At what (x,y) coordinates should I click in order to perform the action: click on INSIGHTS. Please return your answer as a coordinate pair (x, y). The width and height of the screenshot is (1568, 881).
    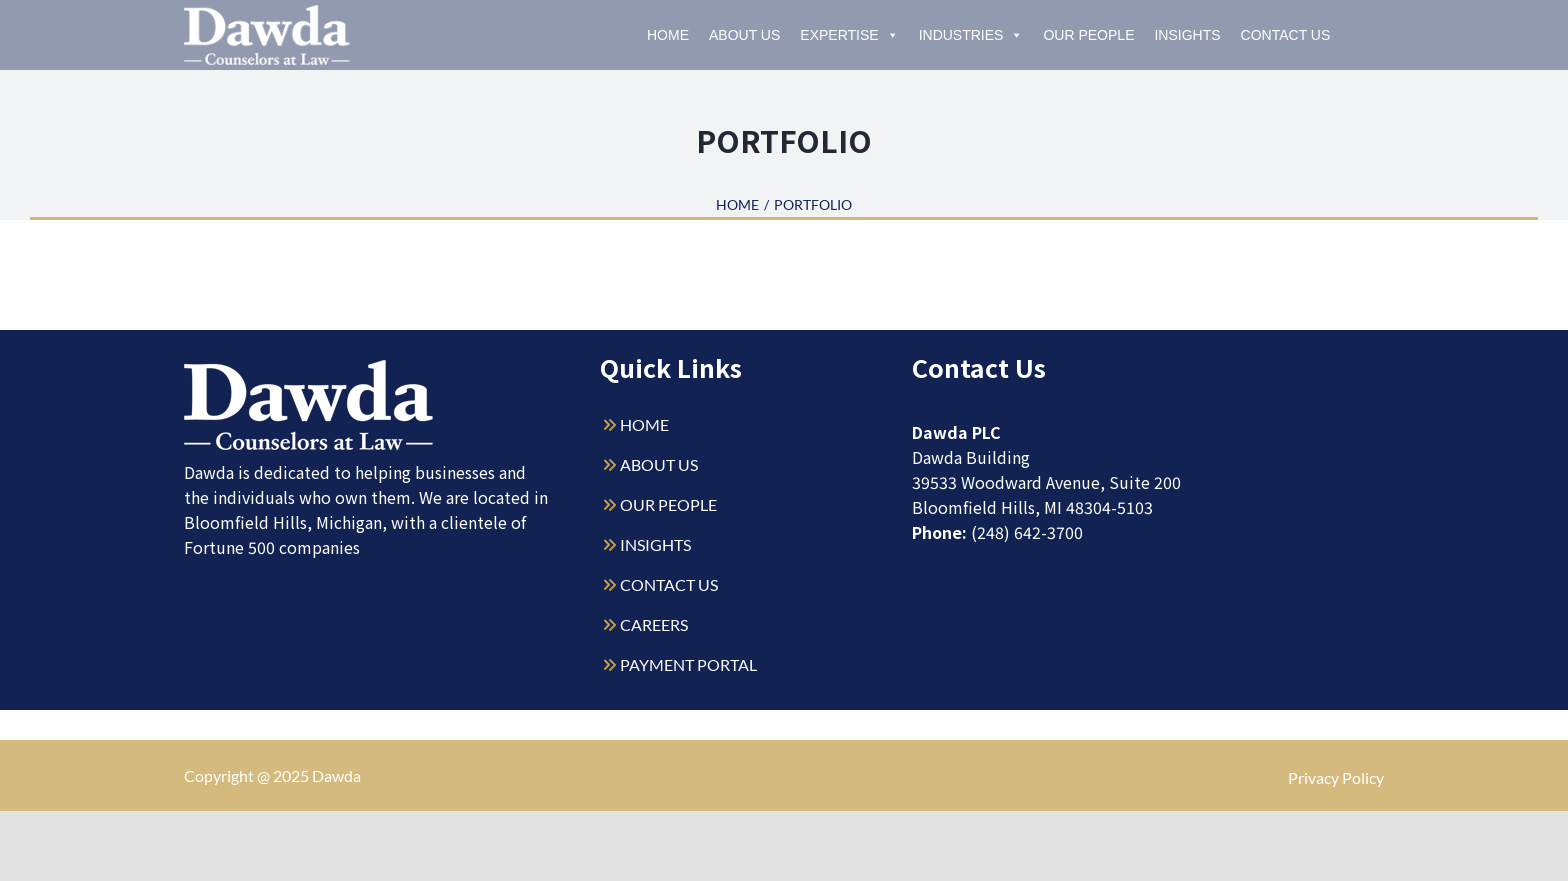
    Looking at the image, I should click on (655, 544).